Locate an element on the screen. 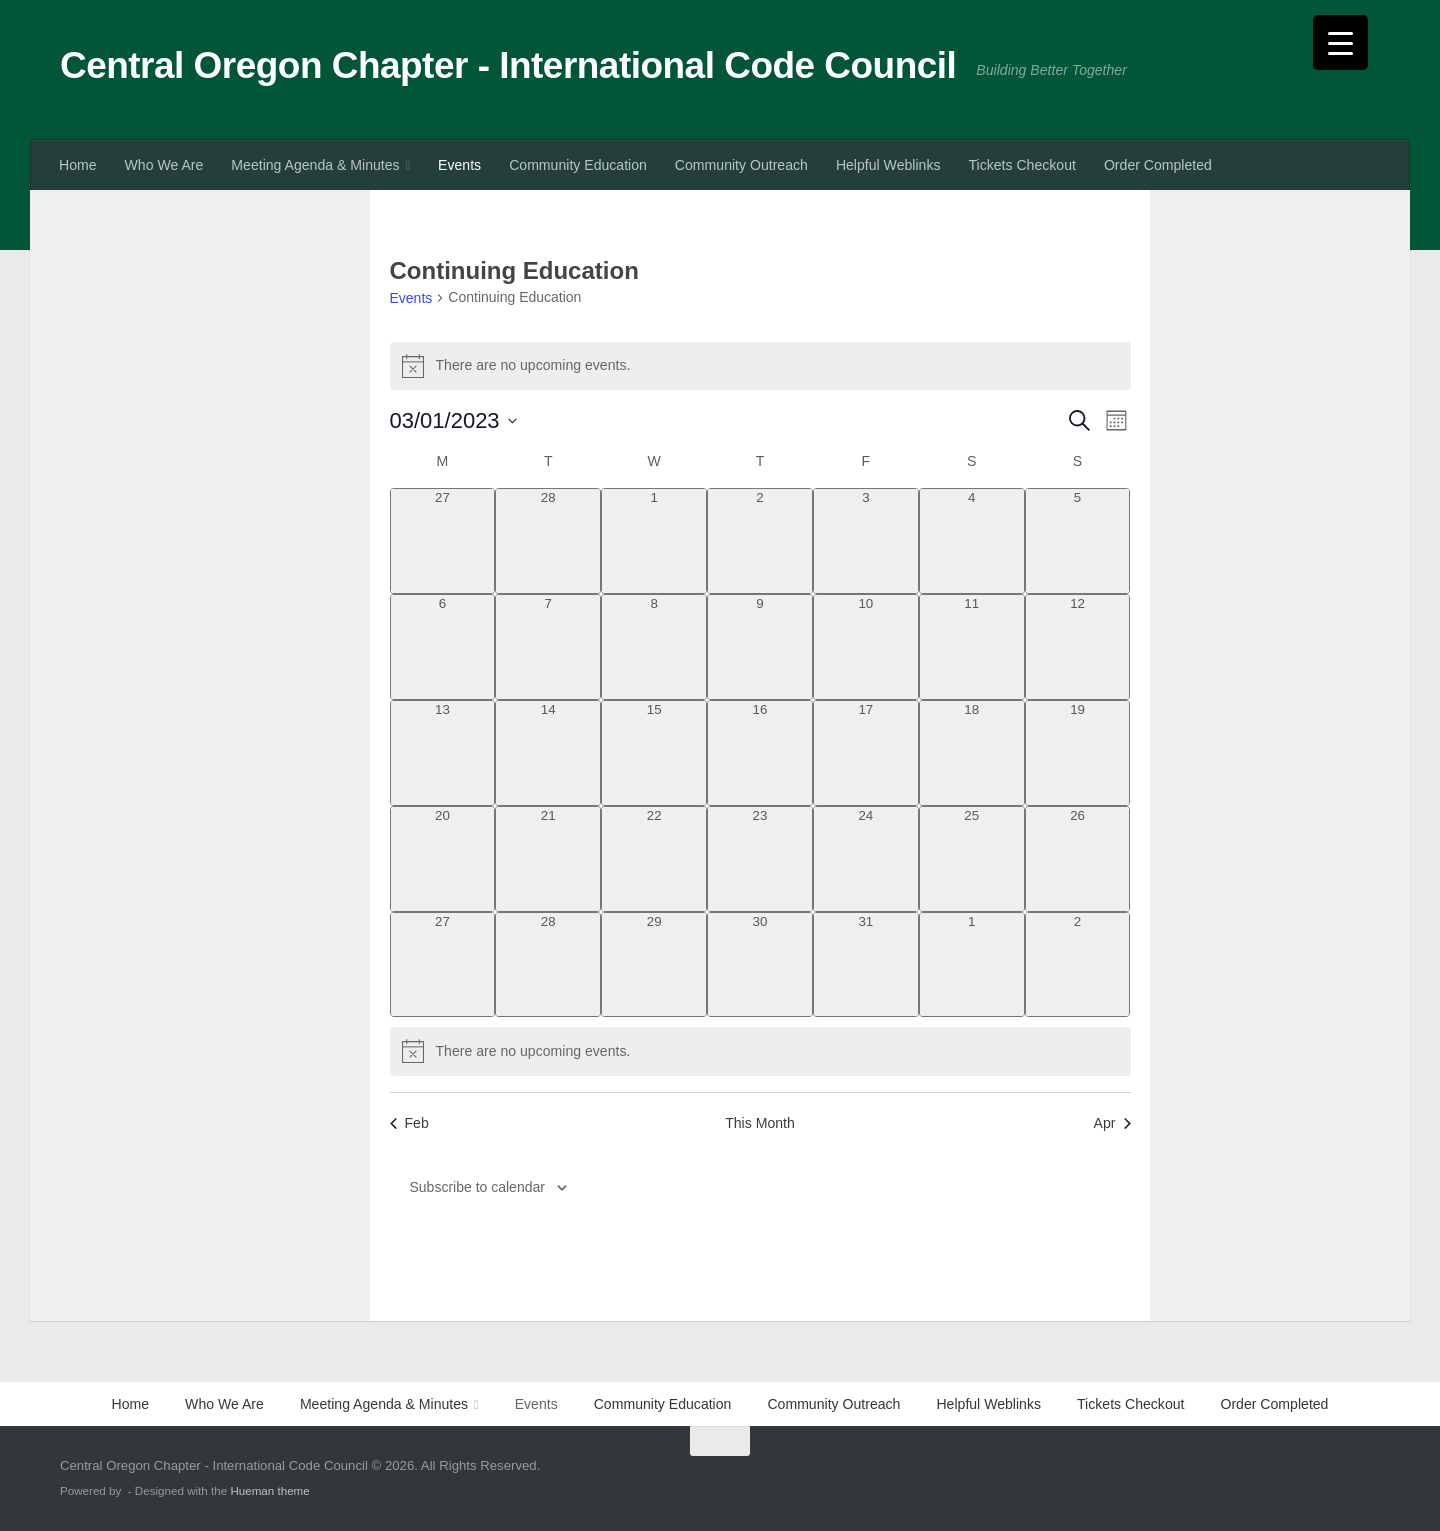 This screenshot has width=1440, height=1531. [March 10, 0 events, past day] is located at coordinates (866, 647).